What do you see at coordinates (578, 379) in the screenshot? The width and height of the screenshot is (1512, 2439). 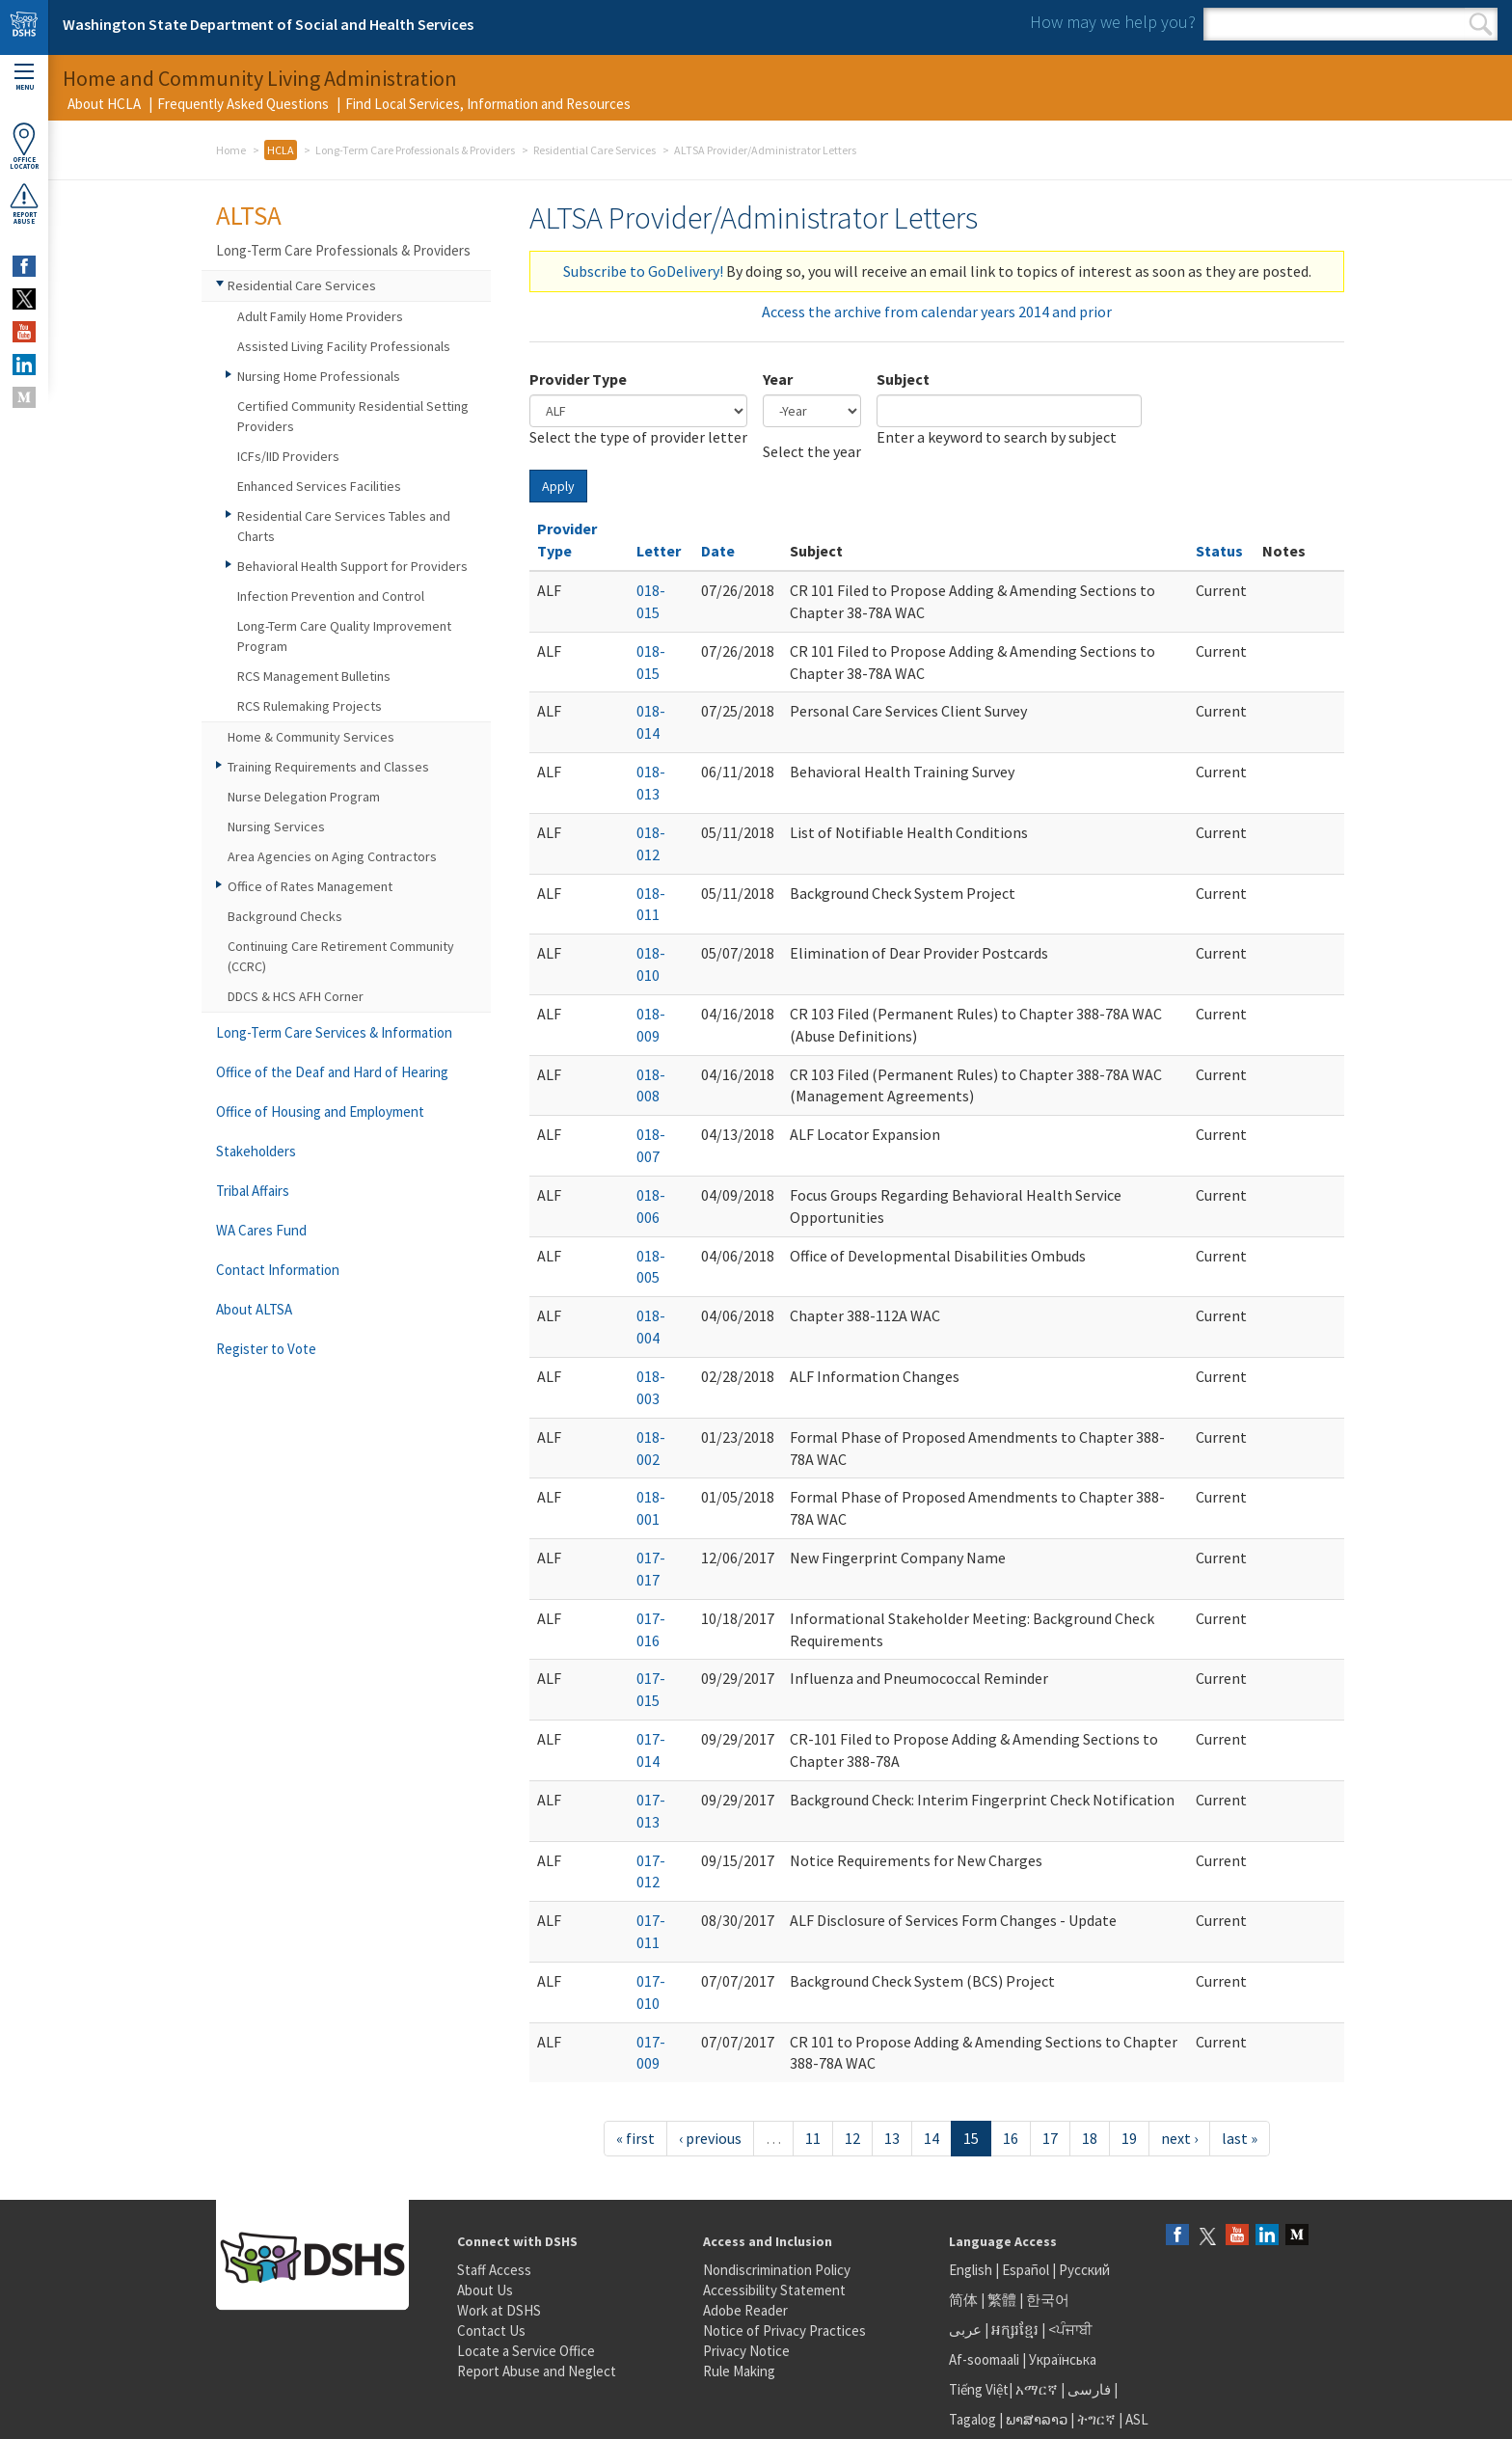 I see `Provider Type` at bounding box center [578, 379].